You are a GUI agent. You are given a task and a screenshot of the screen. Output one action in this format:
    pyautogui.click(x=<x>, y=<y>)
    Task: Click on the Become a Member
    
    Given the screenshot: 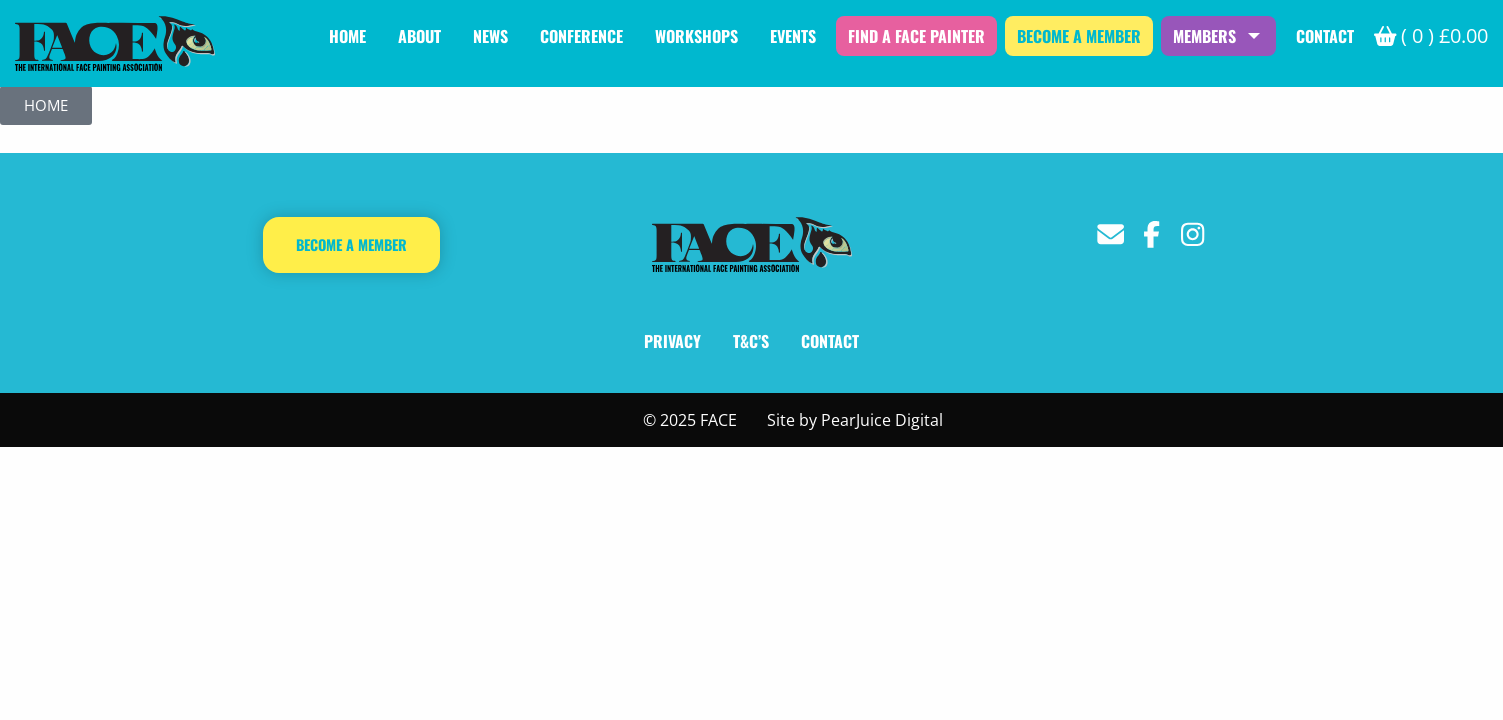 What is the action you would take?
    pyautogui.click(x=1079, y=36)
    